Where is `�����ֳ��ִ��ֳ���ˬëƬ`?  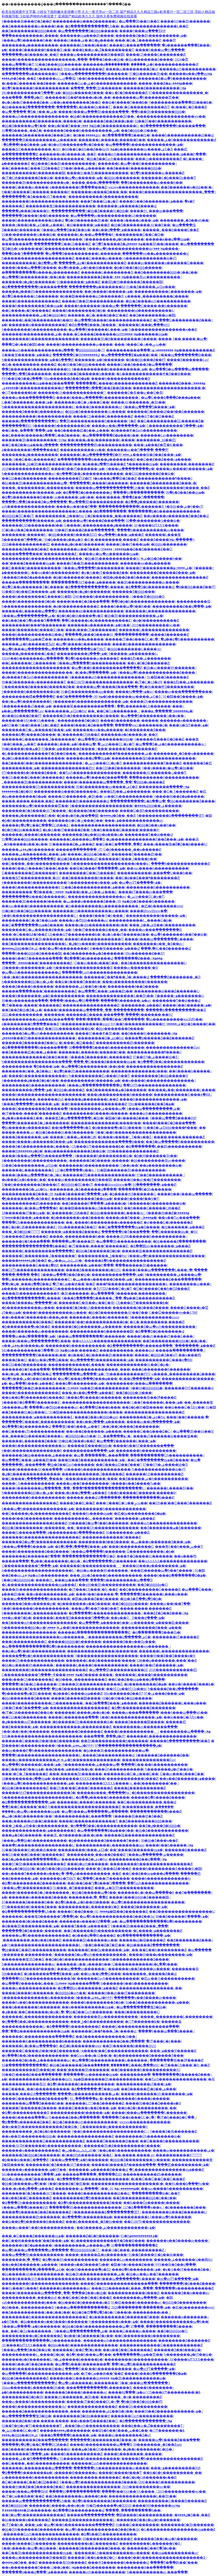
�����ֳ��ִ��ֳ���ˬëƬ is located at coordinates (79, 849).